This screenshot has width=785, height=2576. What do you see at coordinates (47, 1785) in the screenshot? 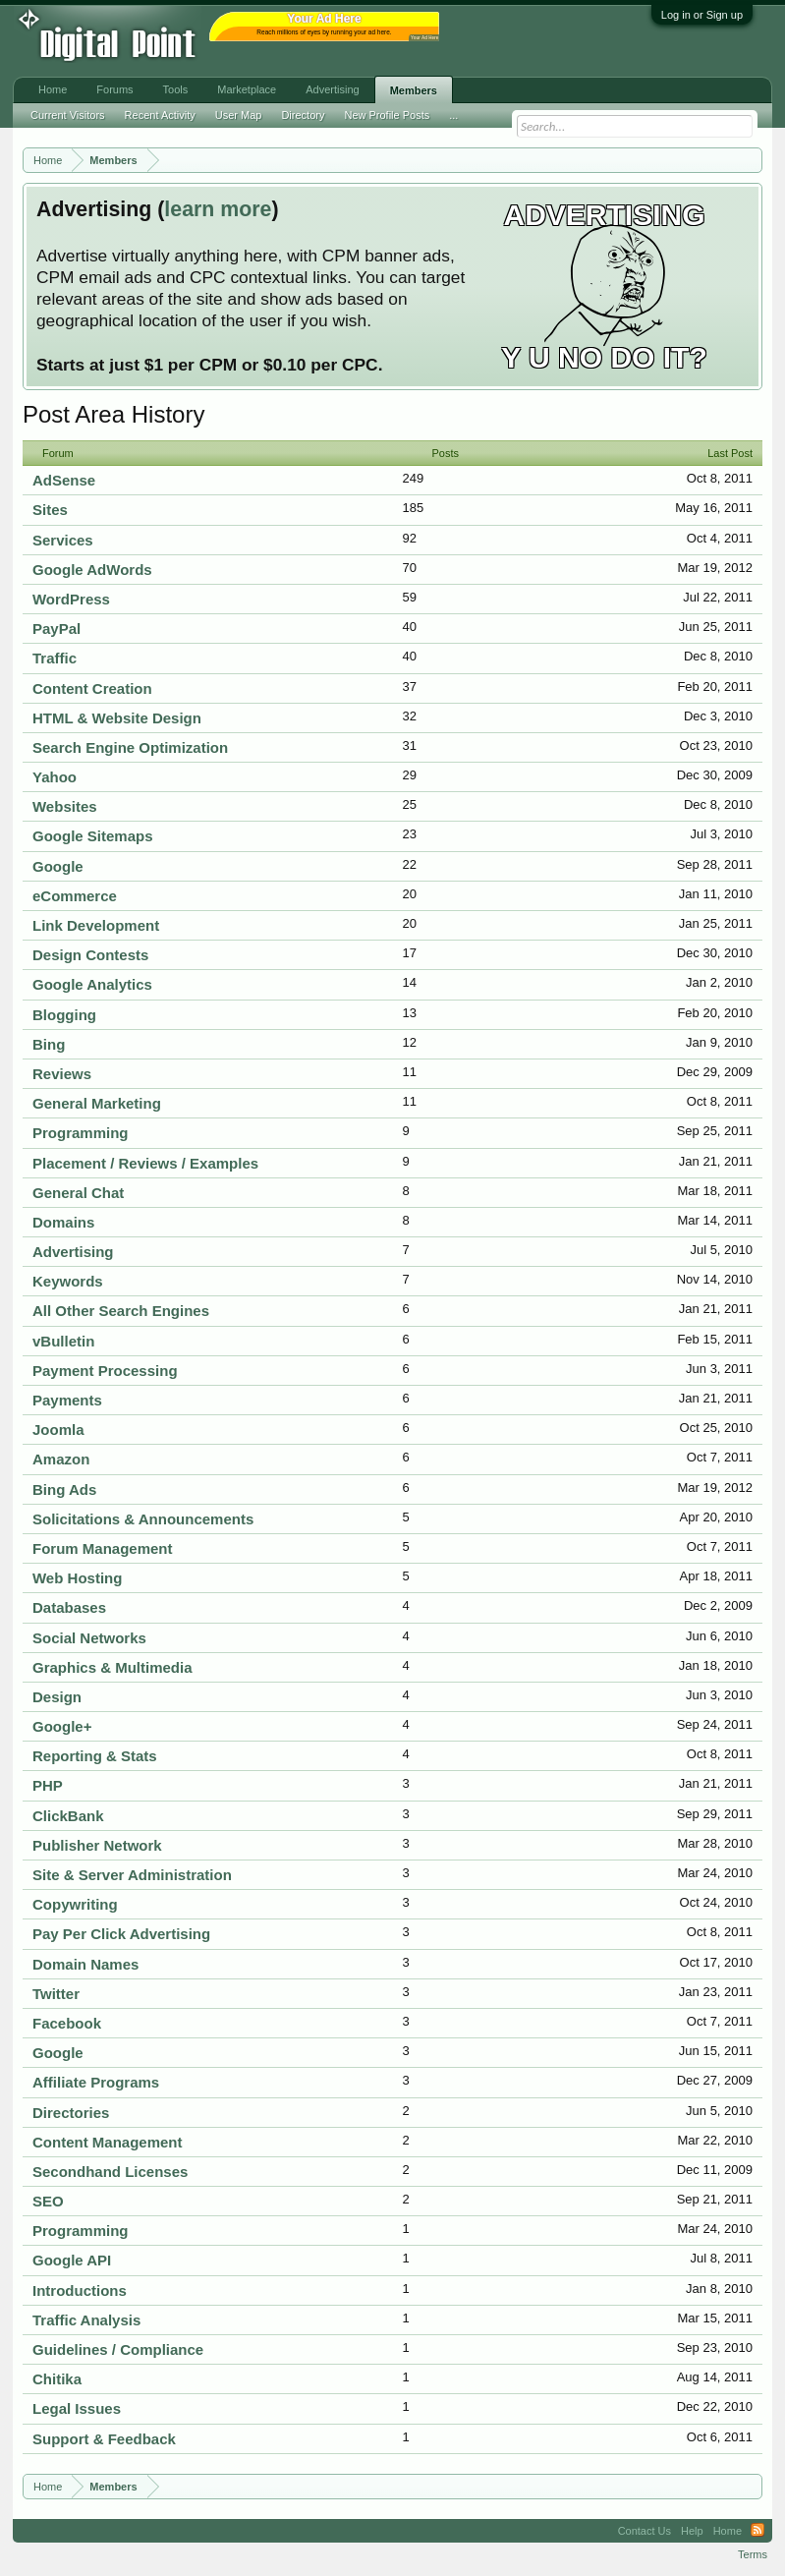
I see `PHP` at bounding box center [47, 1785].